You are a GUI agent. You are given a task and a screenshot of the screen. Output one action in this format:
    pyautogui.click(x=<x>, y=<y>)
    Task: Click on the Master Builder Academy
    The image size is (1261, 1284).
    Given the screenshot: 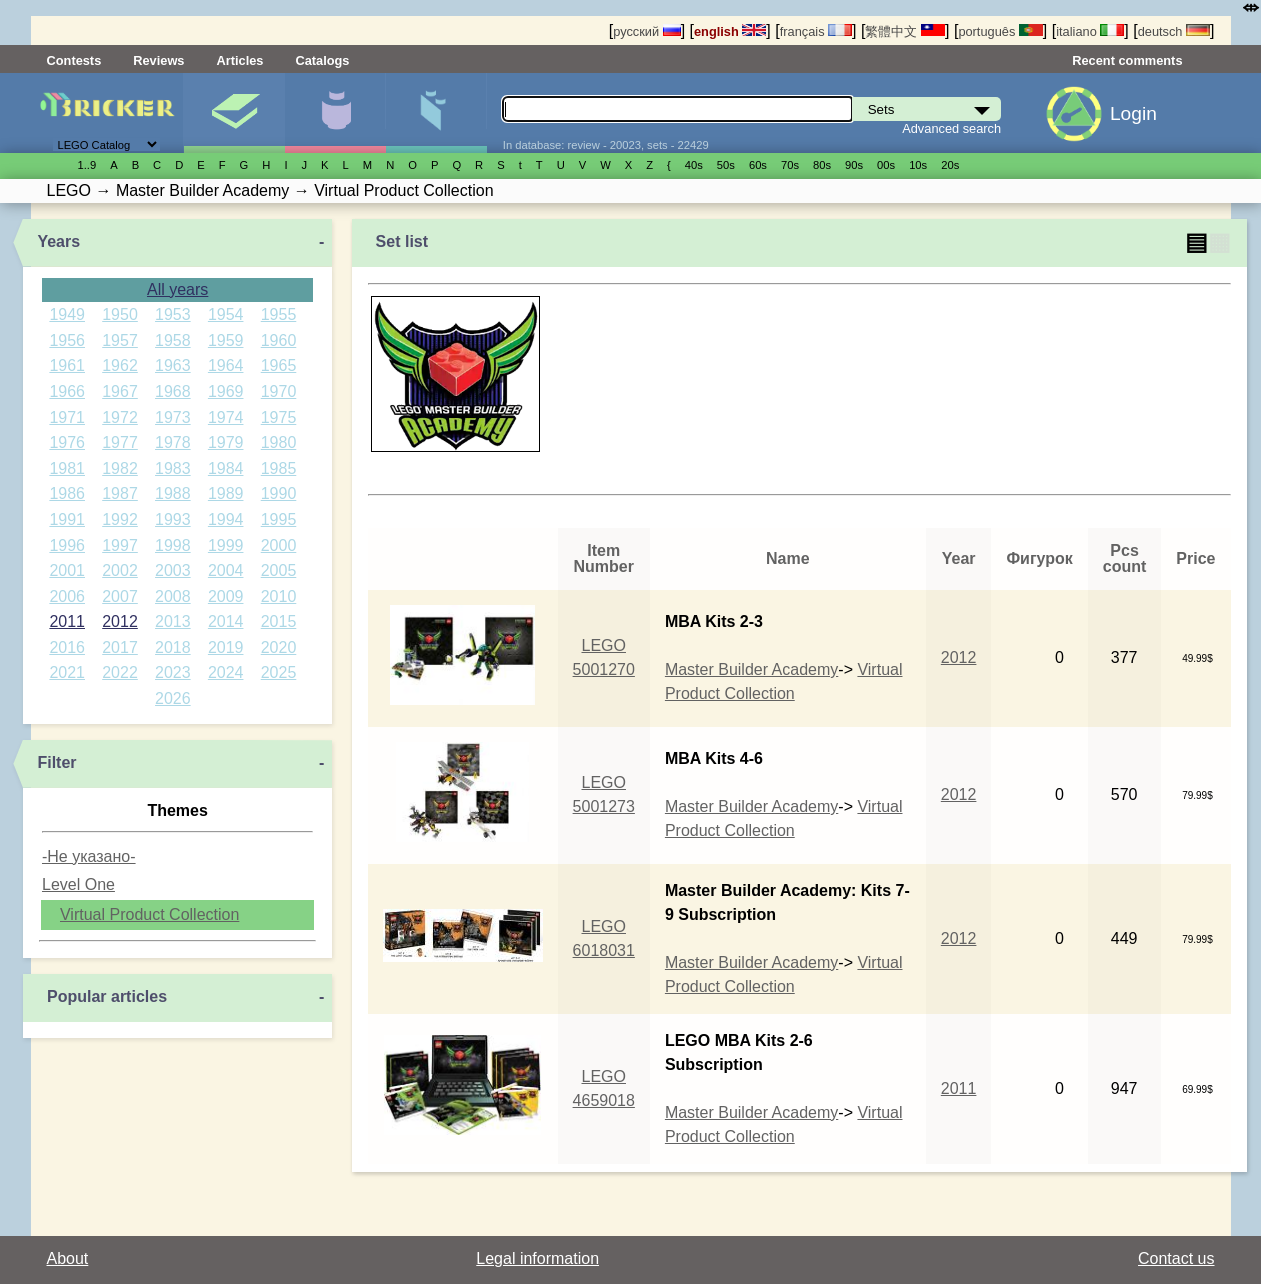 What is the action you would take?
    pyautogui.click(x=751, y=669)
    